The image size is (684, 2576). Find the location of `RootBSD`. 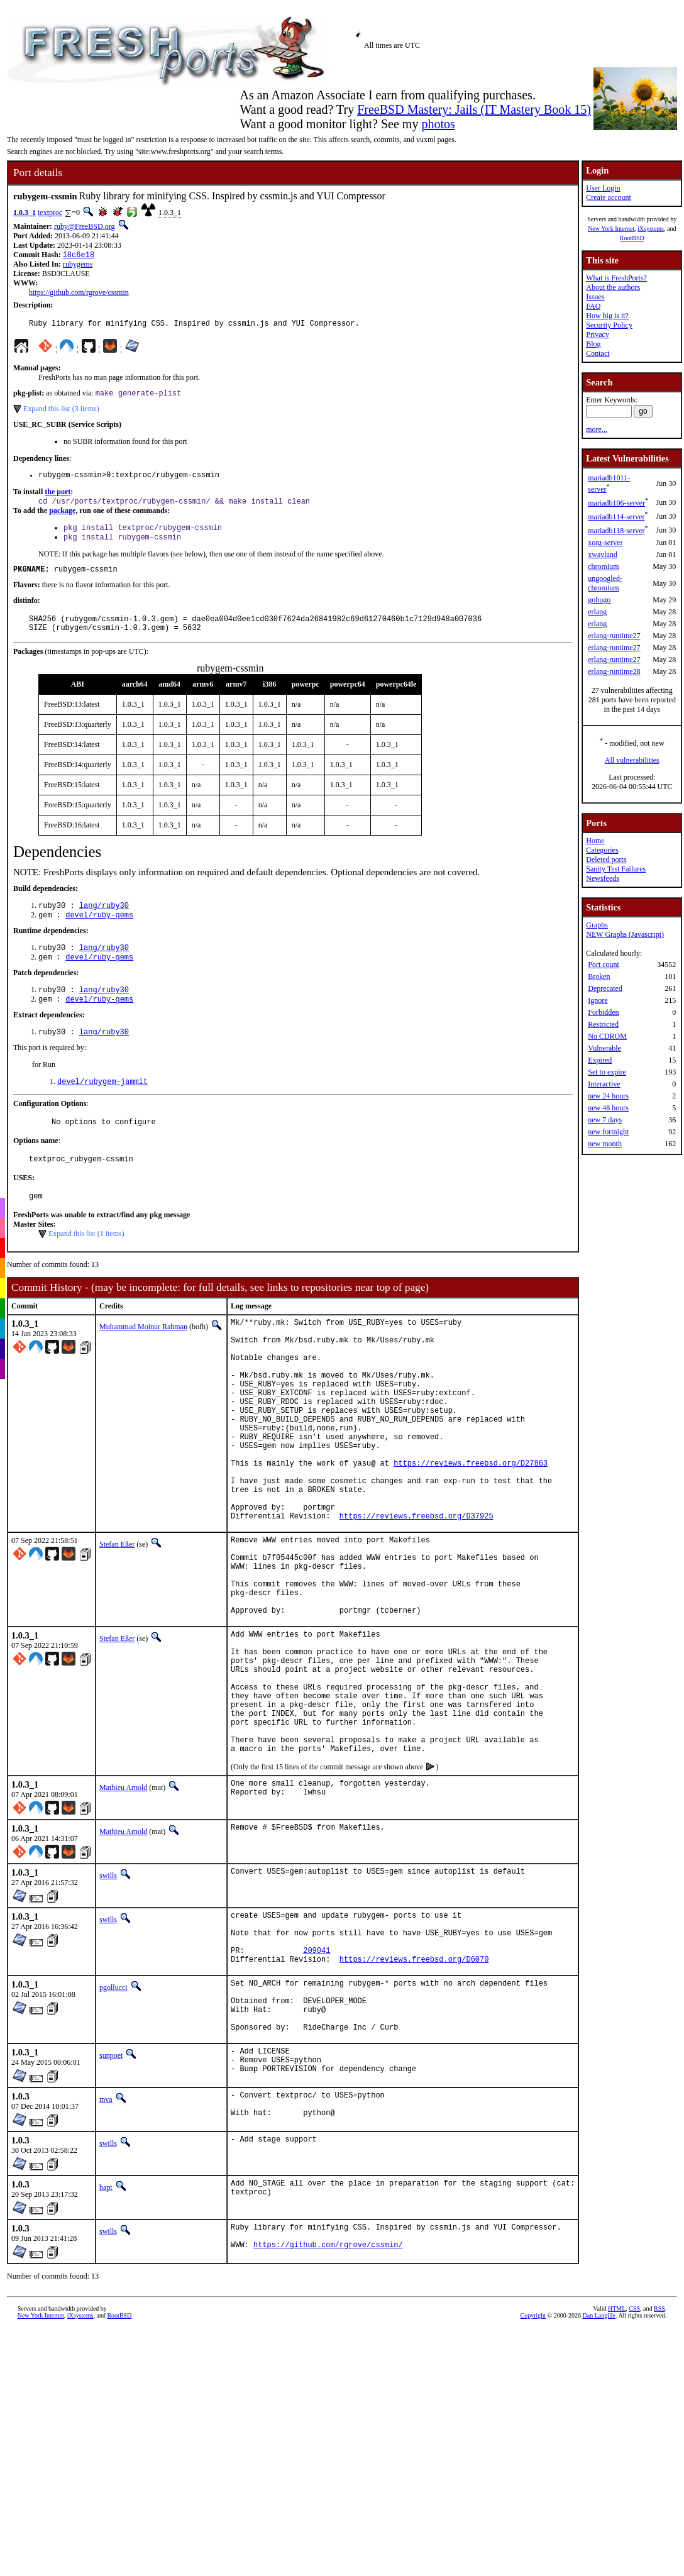

RootBSD is located at coordinates (632, 238).